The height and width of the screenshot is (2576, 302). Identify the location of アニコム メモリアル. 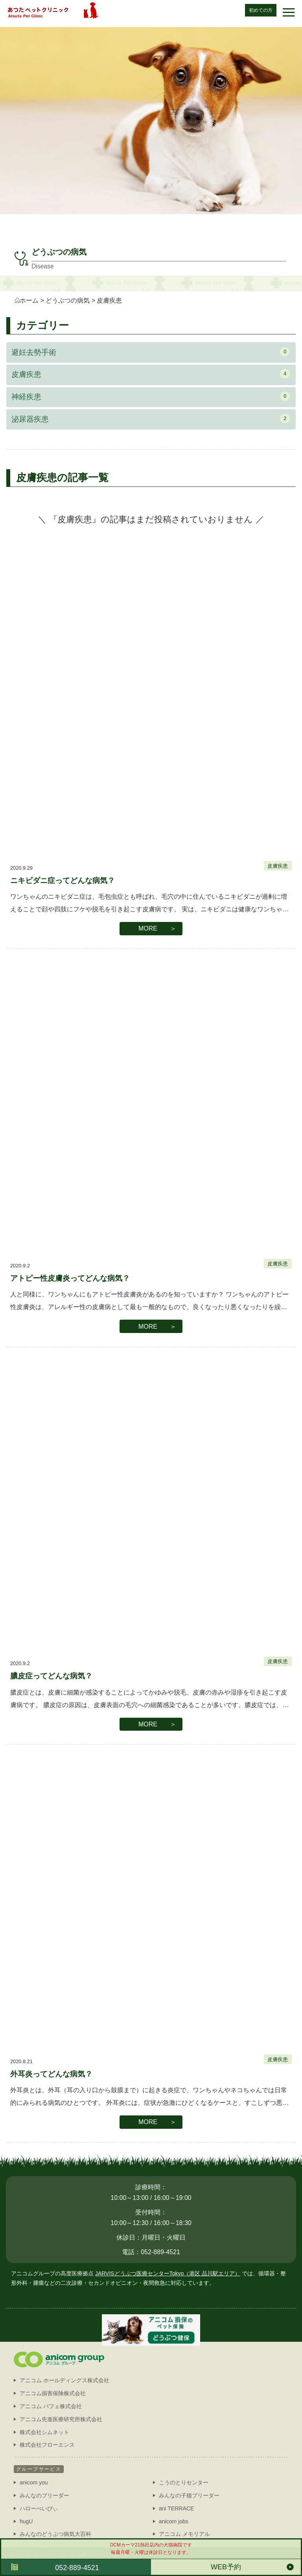
(184, 2534).